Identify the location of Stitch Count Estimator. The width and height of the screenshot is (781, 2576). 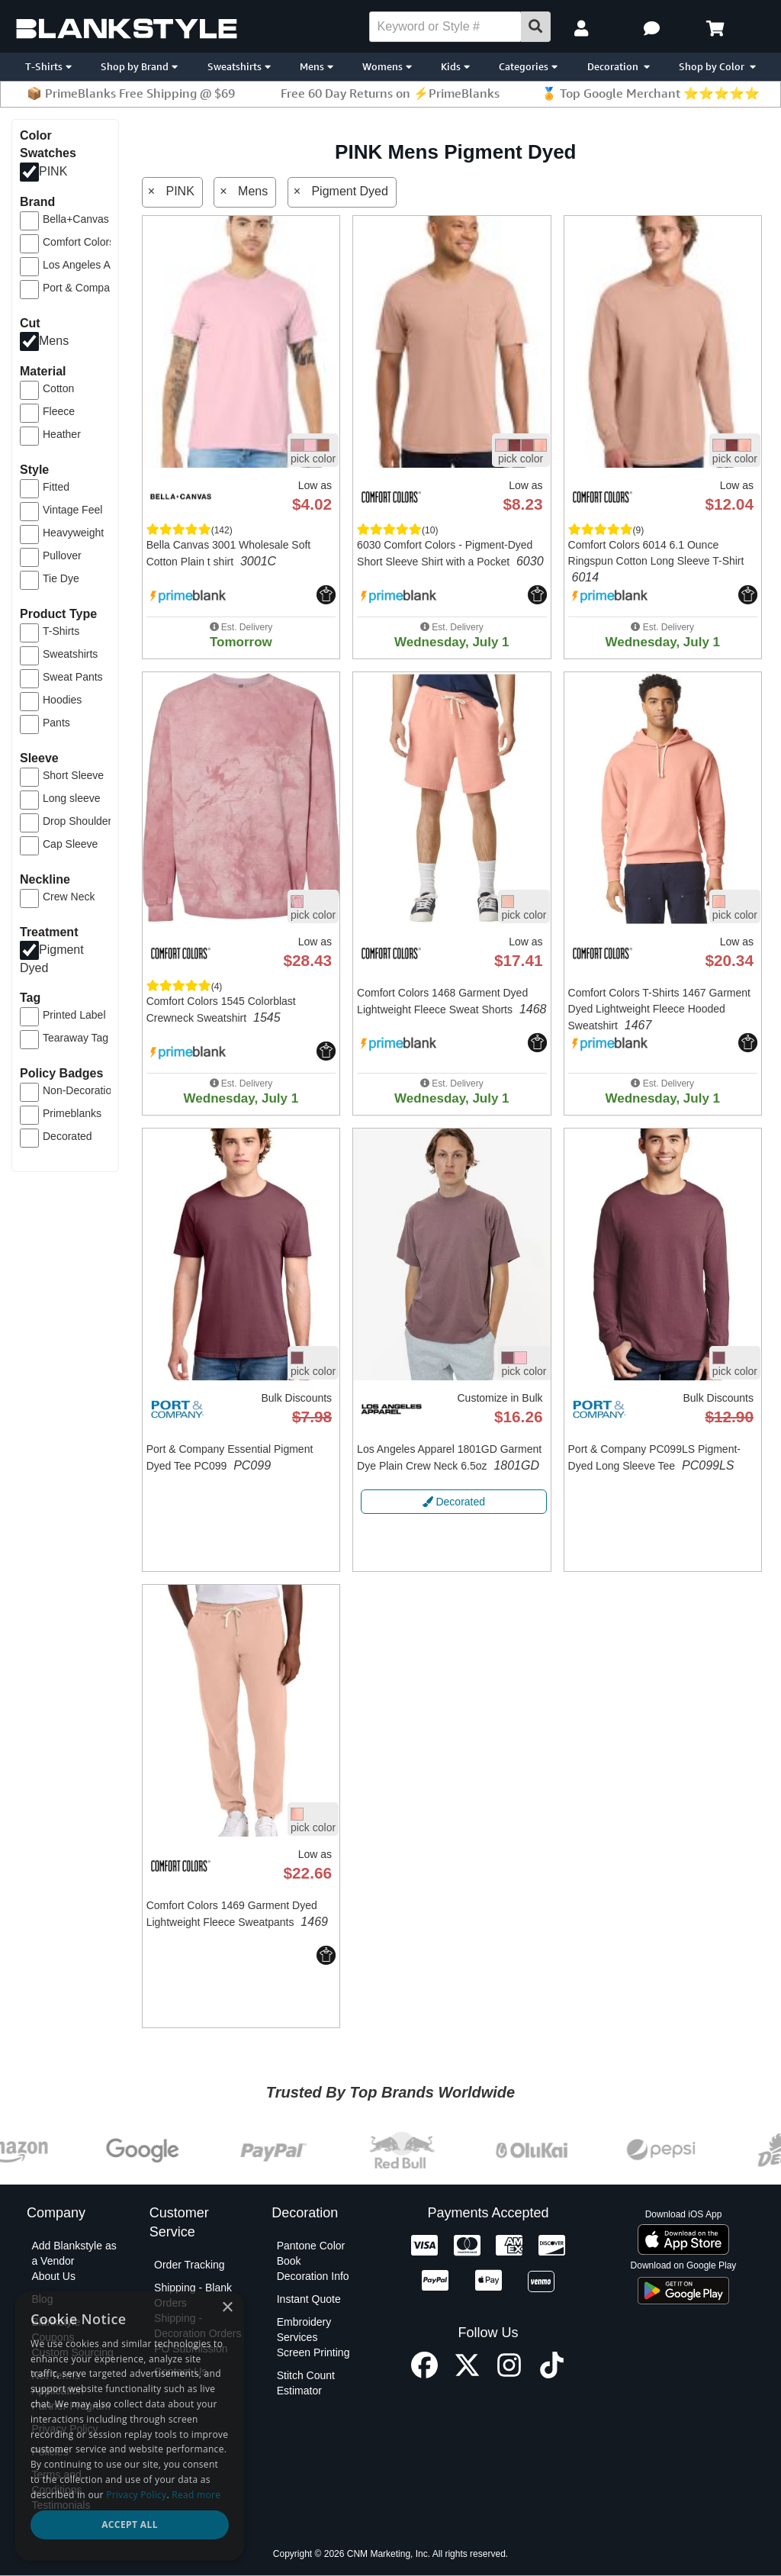
(306, 2383).